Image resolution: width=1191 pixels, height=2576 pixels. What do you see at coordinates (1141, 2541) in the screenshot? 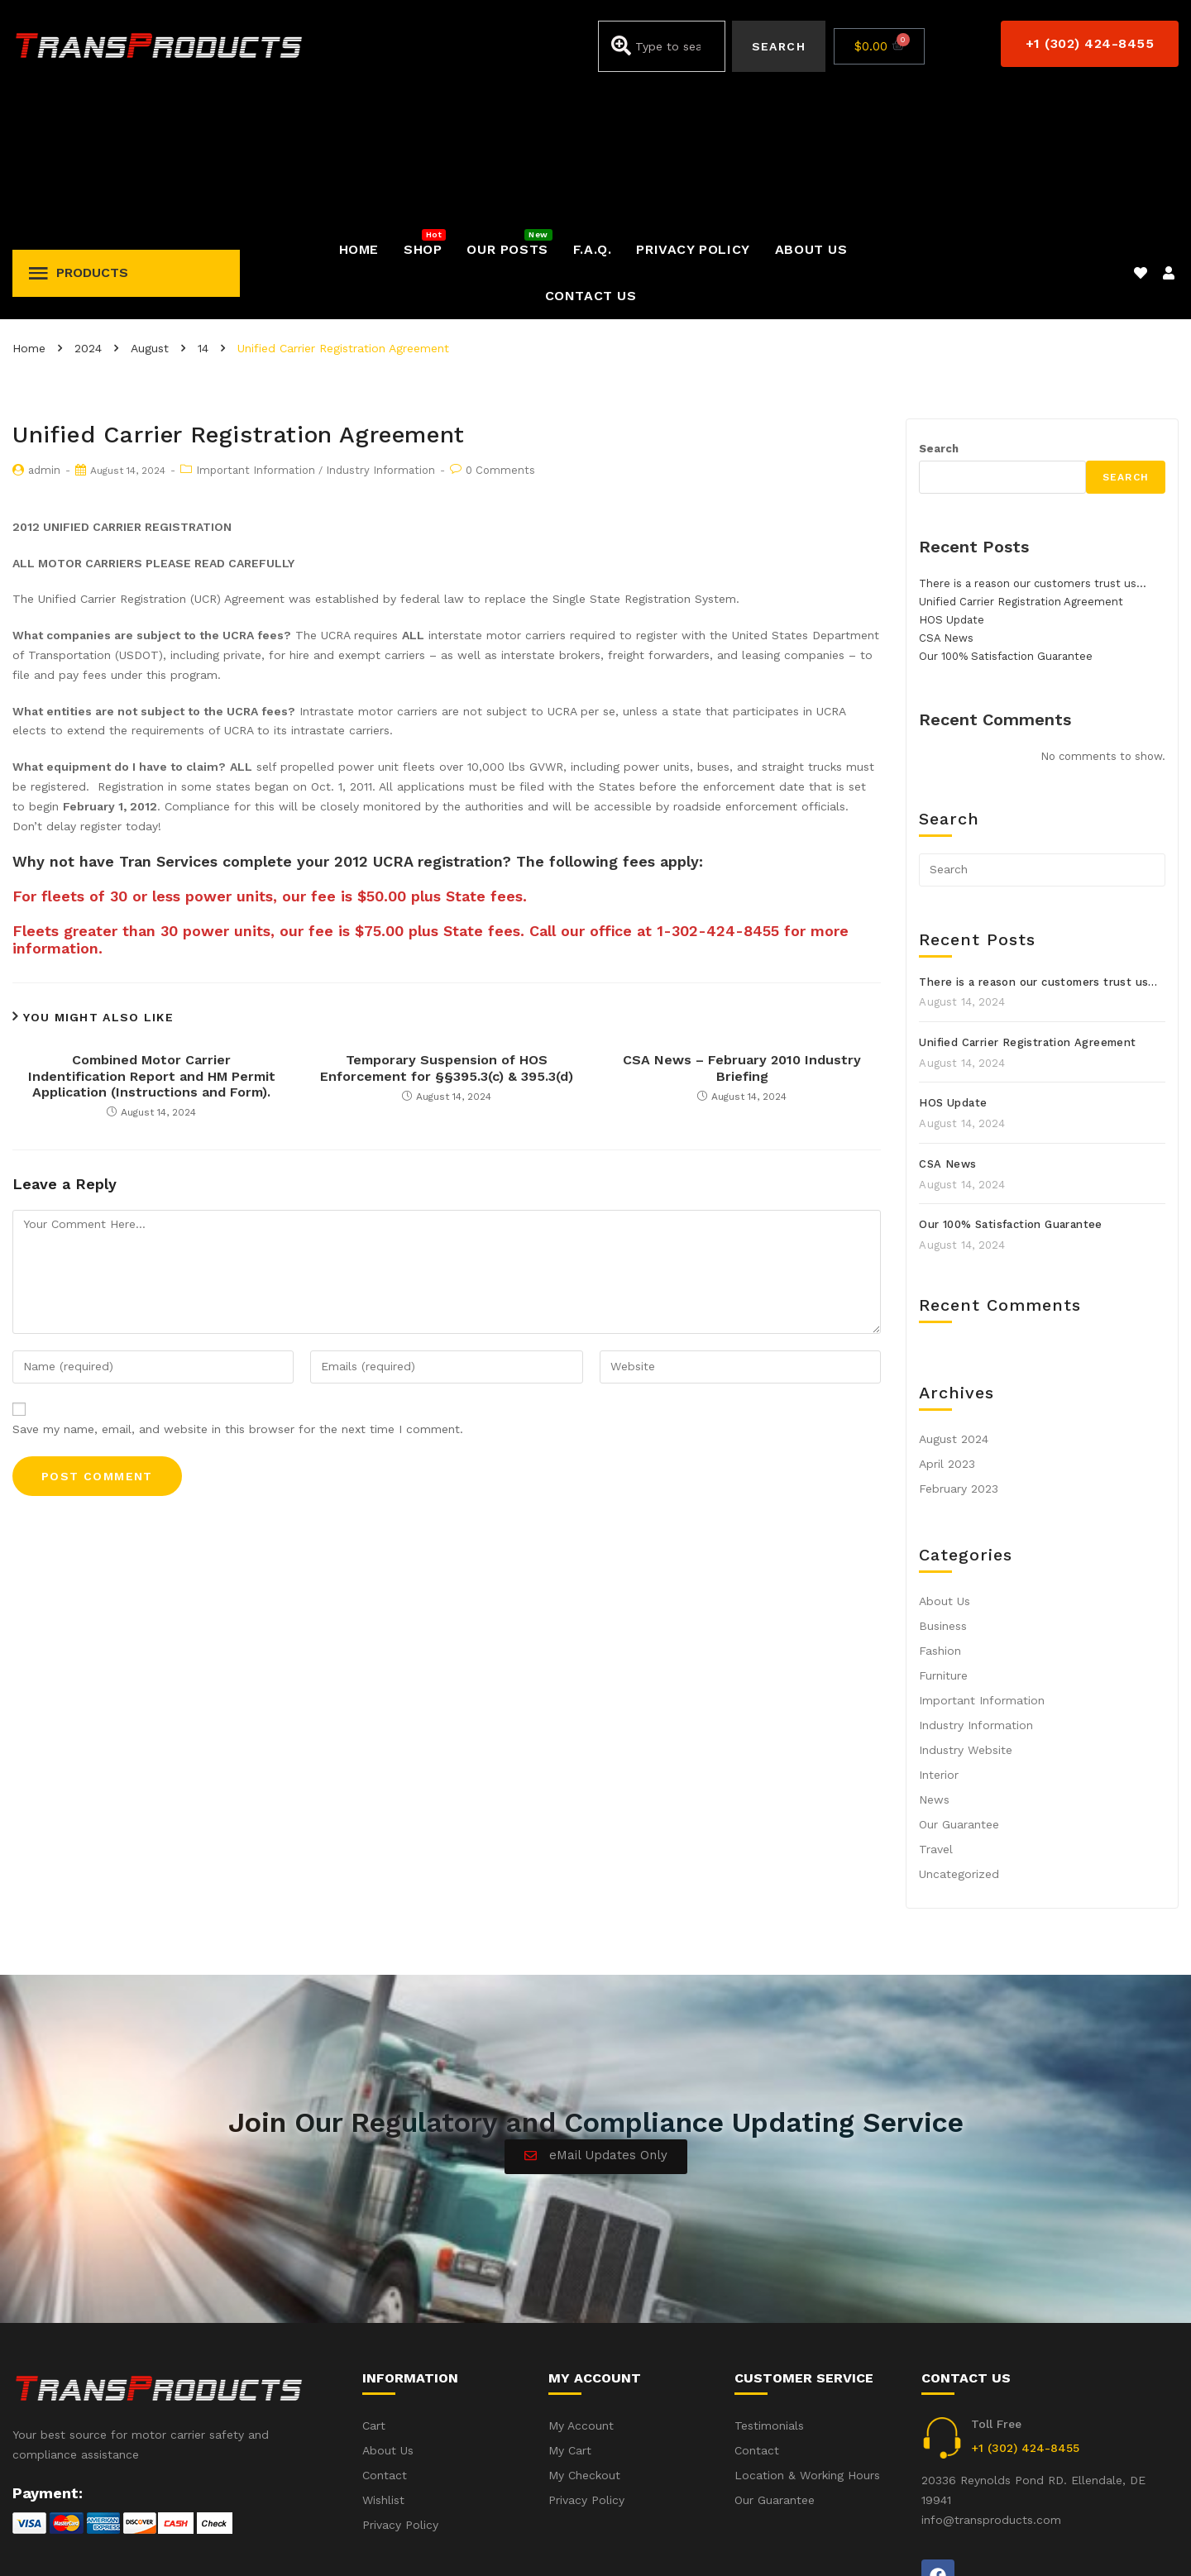
I see `Privacy Policy` at bounding box center [1141, 2541].